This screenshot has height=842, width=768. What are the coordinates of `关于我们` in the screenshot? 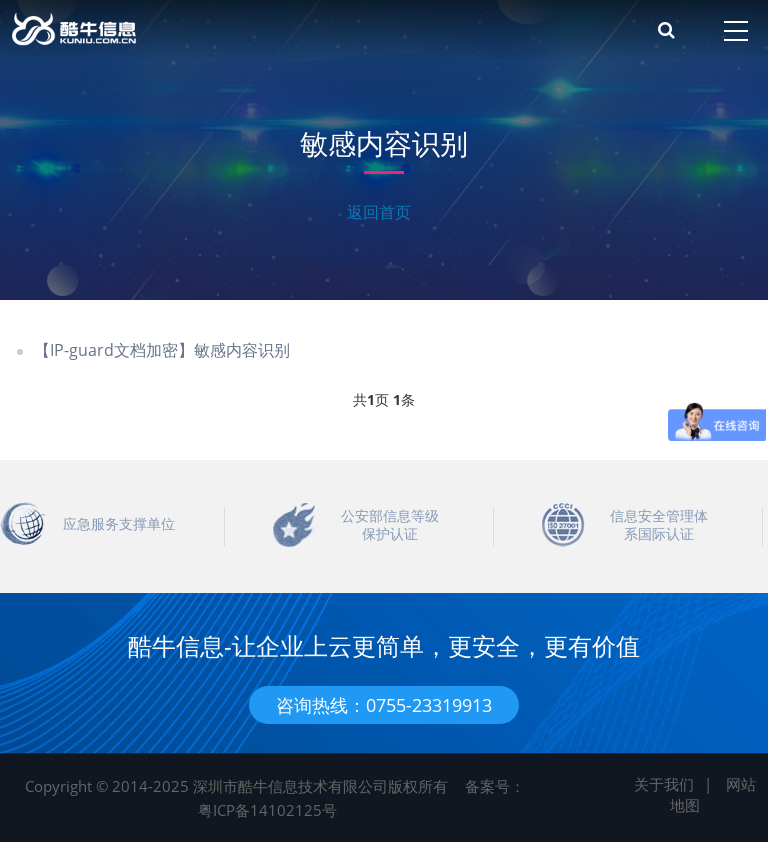 It's located at (664, 784).